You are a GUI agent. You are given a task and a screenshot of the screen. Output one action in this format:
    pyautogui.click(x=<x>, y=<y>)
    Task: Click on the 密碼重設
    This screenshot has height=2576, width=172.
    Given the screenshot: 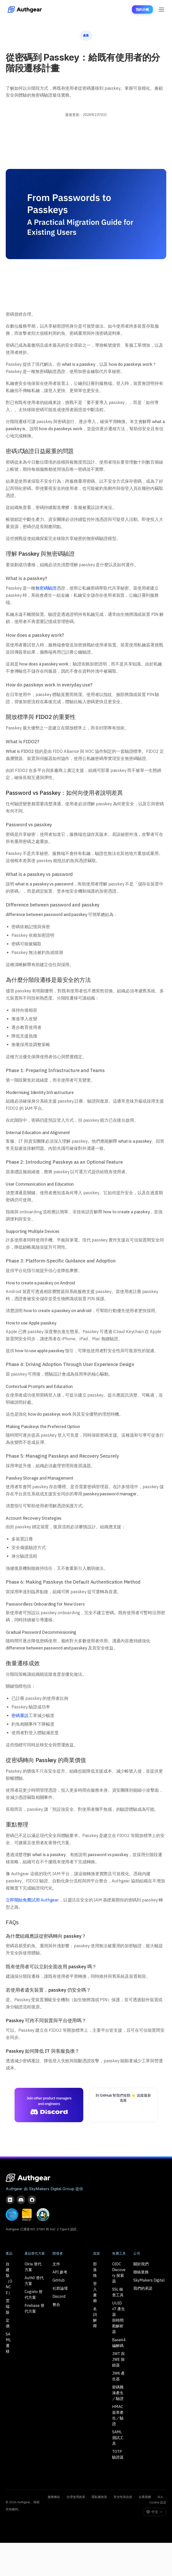 What is the action you would take?
    pyautogui.click(x=20, y=1715)
    